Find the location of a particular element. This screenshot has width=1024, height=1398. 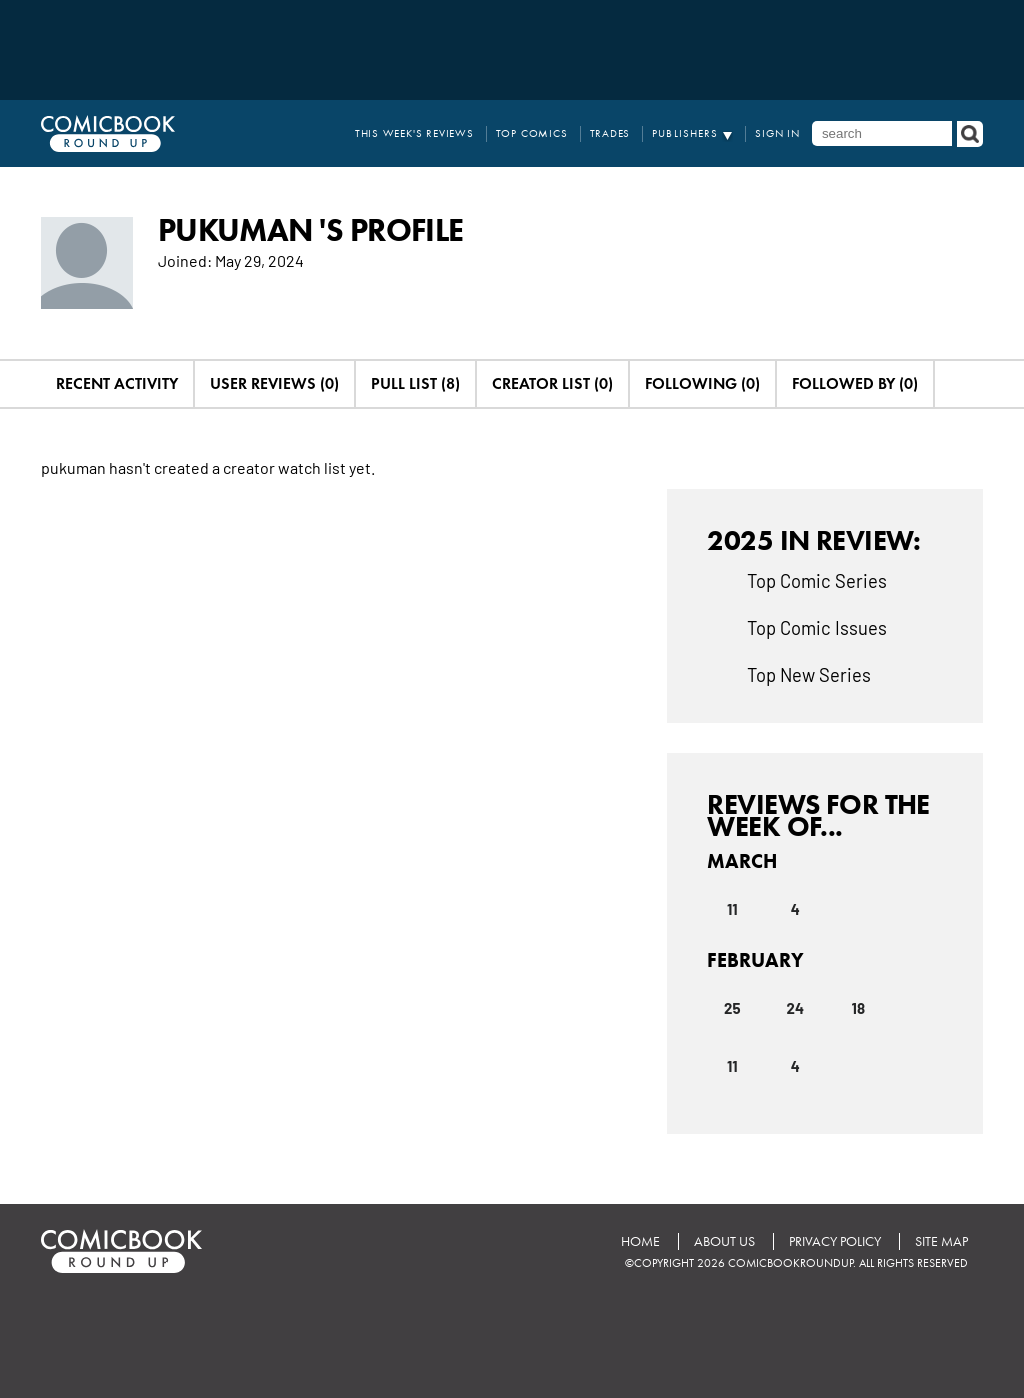

Sign In is located at coordinates (777, 133).